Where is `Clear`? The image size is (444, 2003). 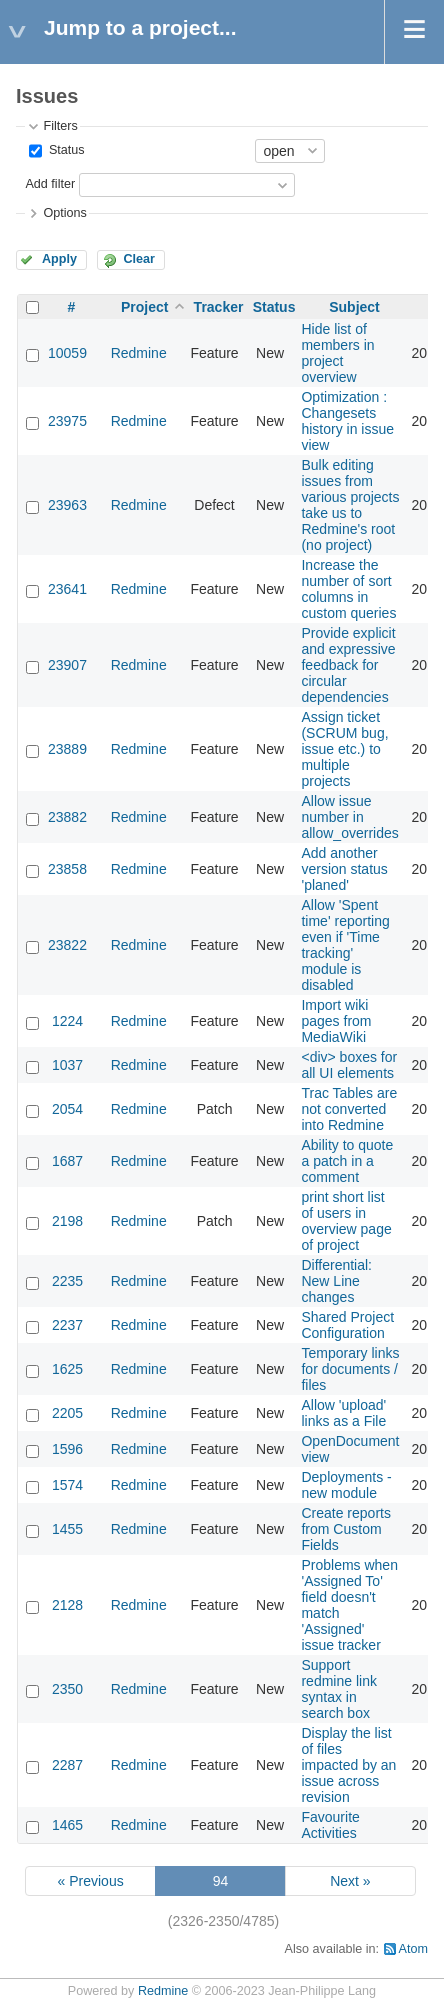 Clear is located at coordinates (139, 259).